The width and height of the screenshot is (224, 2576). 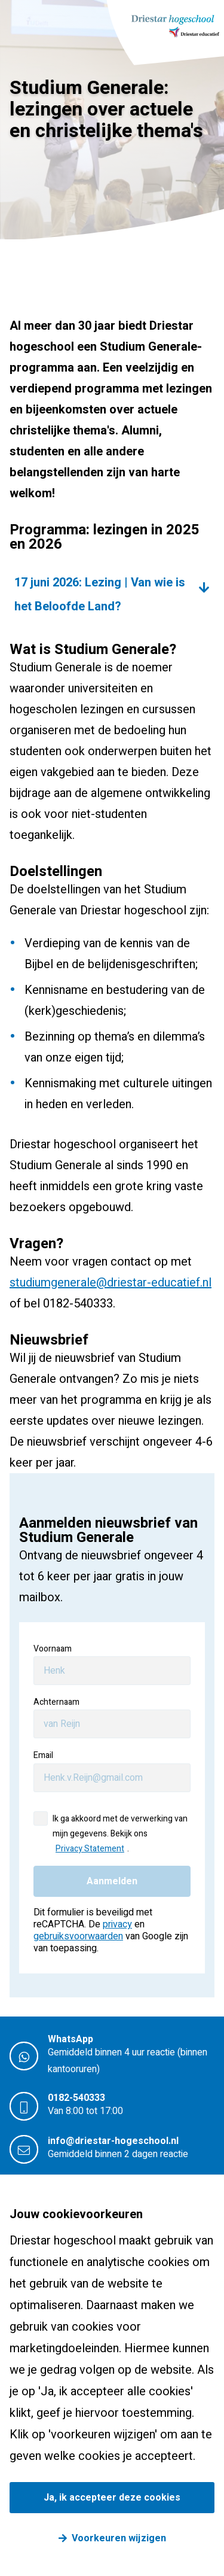 I want to click on Aanmelden, so click(x=112, y=1881).